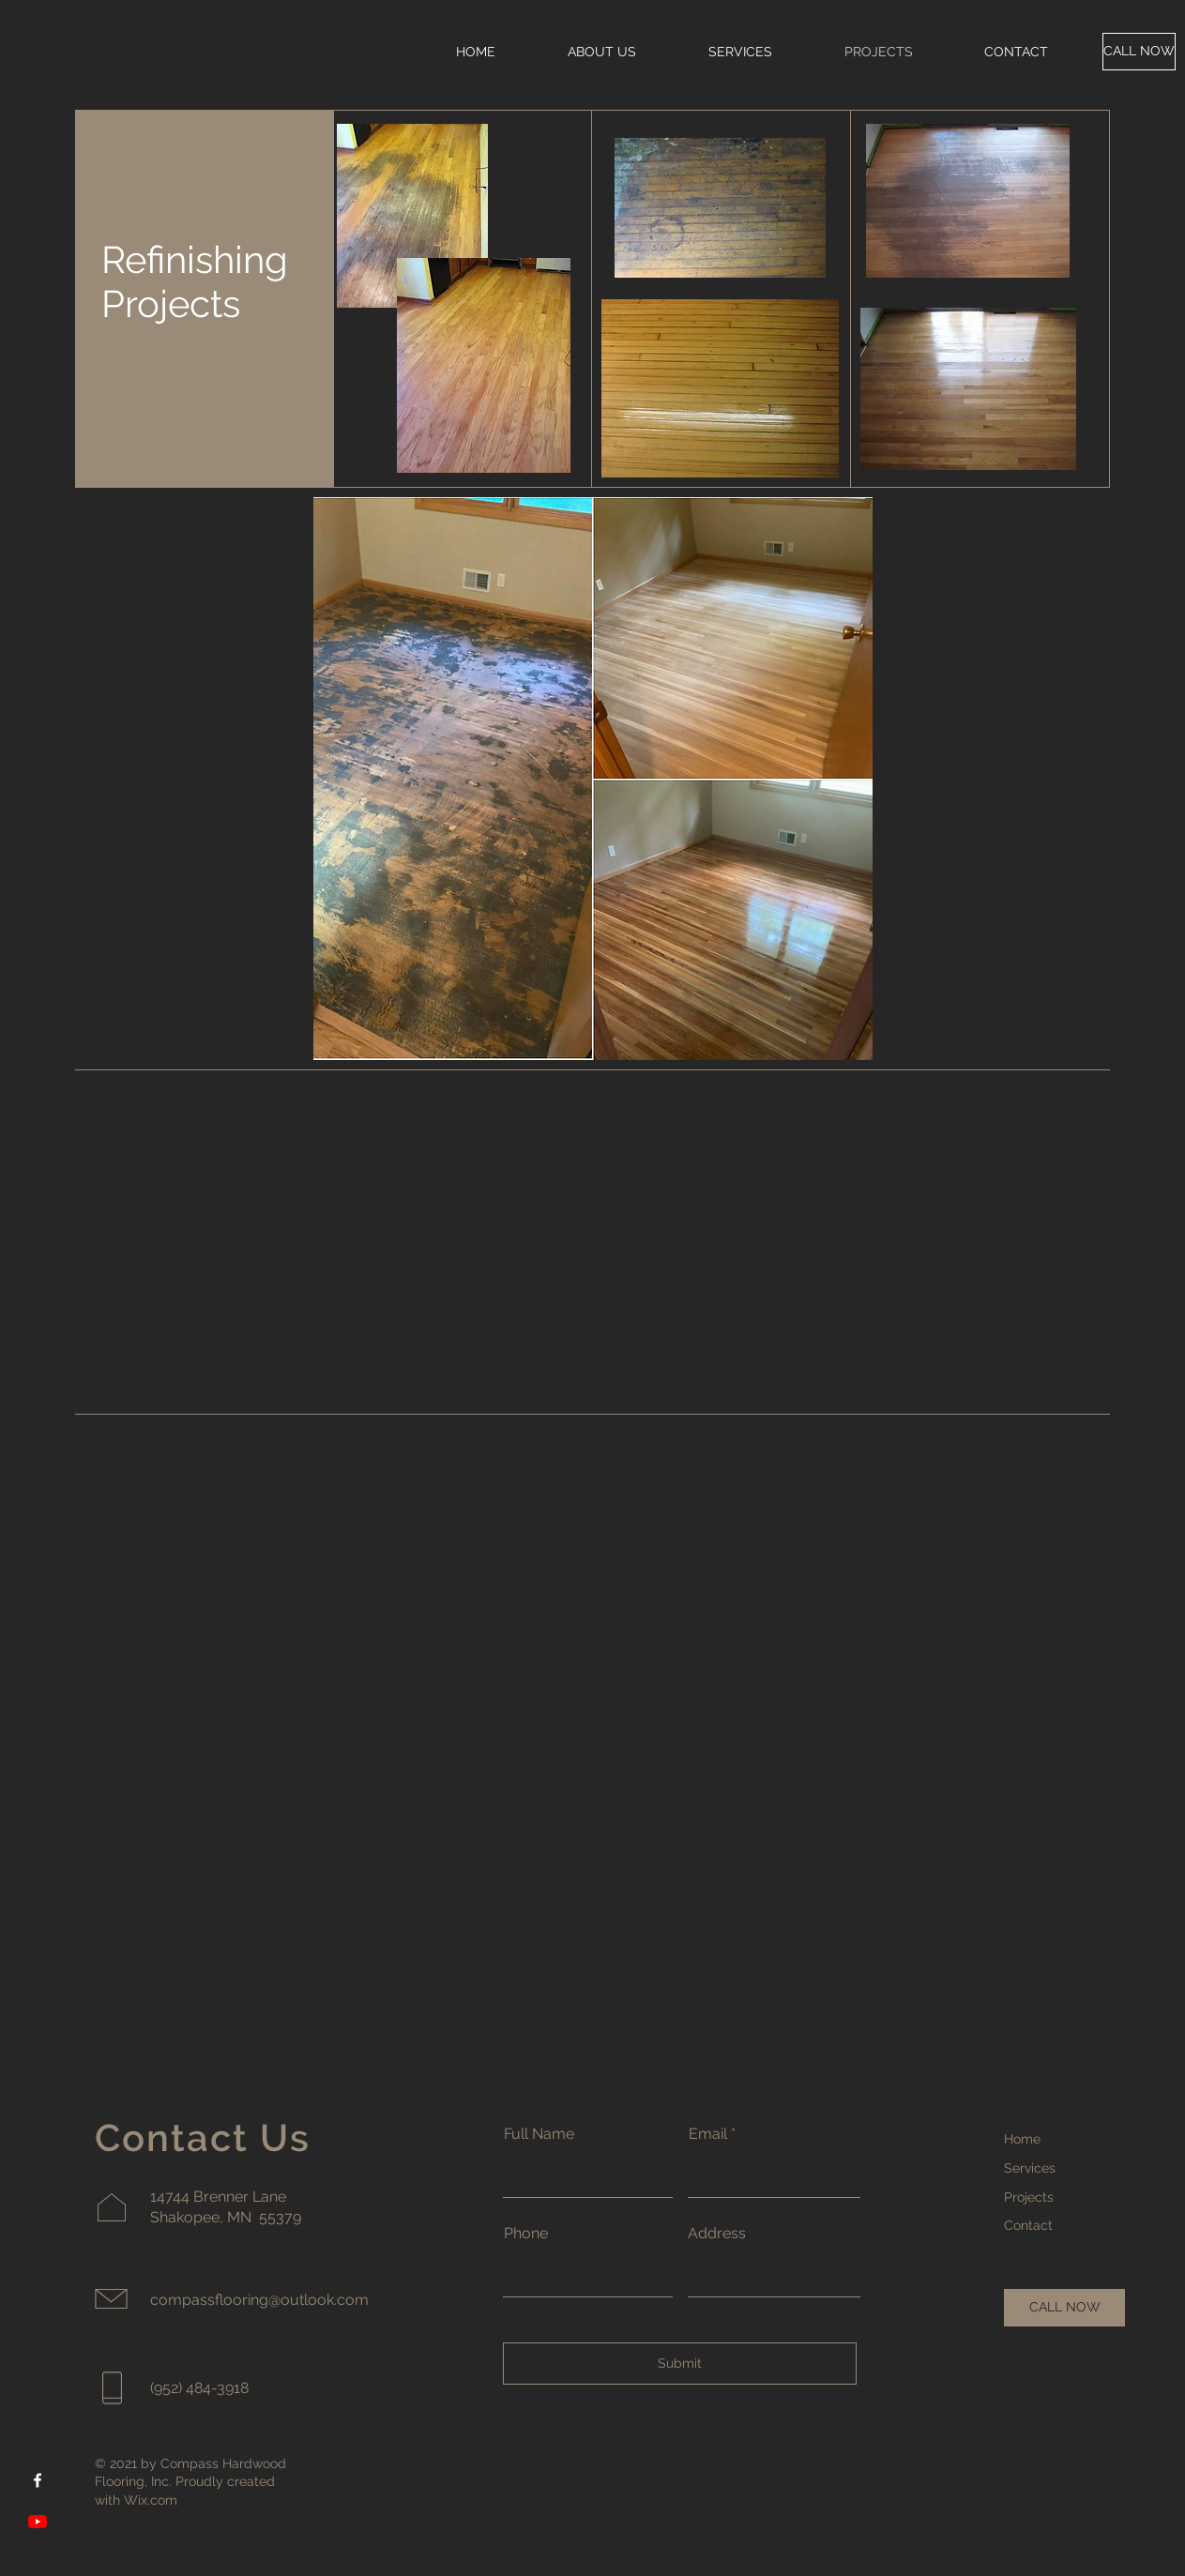 This screenshot has height=2576, width=1185. I want to click on Email, so click(708, 2134).